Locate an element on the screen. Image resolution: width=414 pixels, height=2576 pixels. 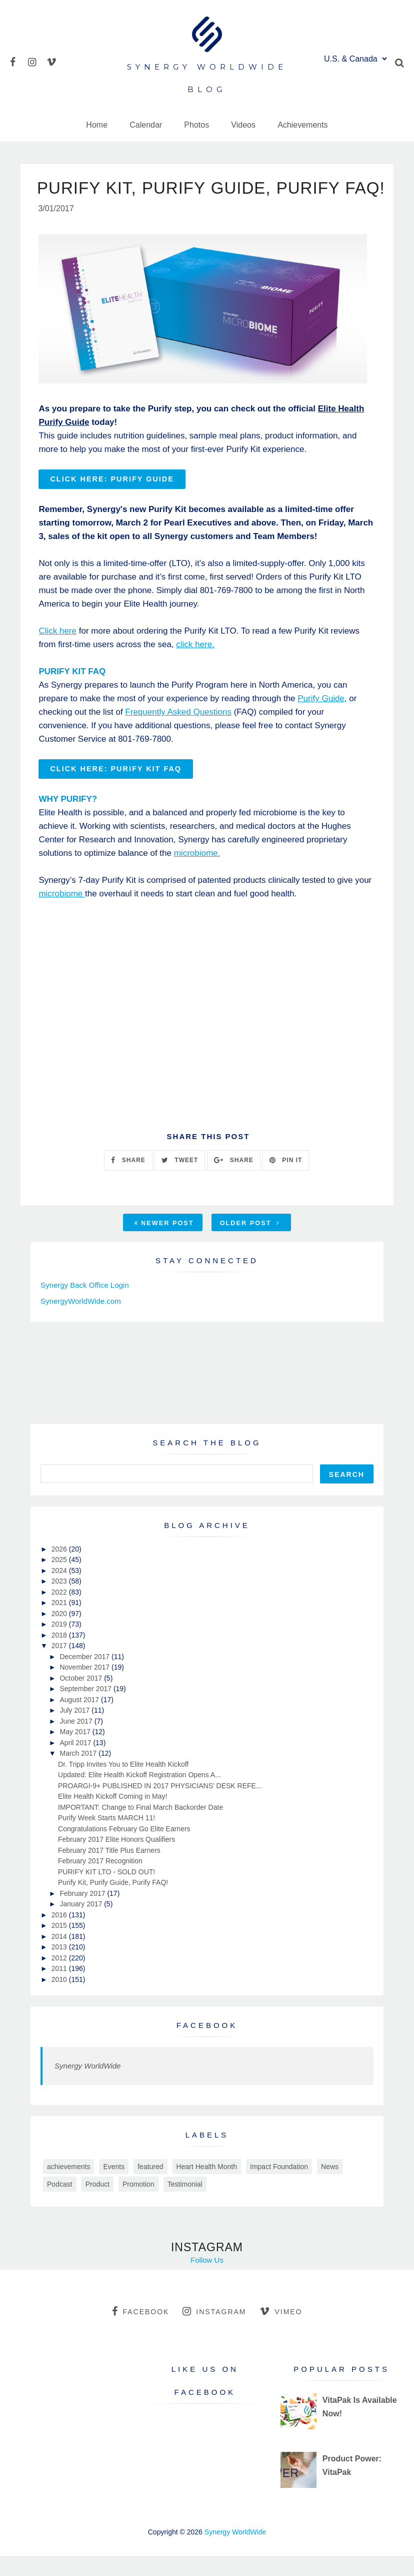
Calendar is located at coordinates (146, 125).